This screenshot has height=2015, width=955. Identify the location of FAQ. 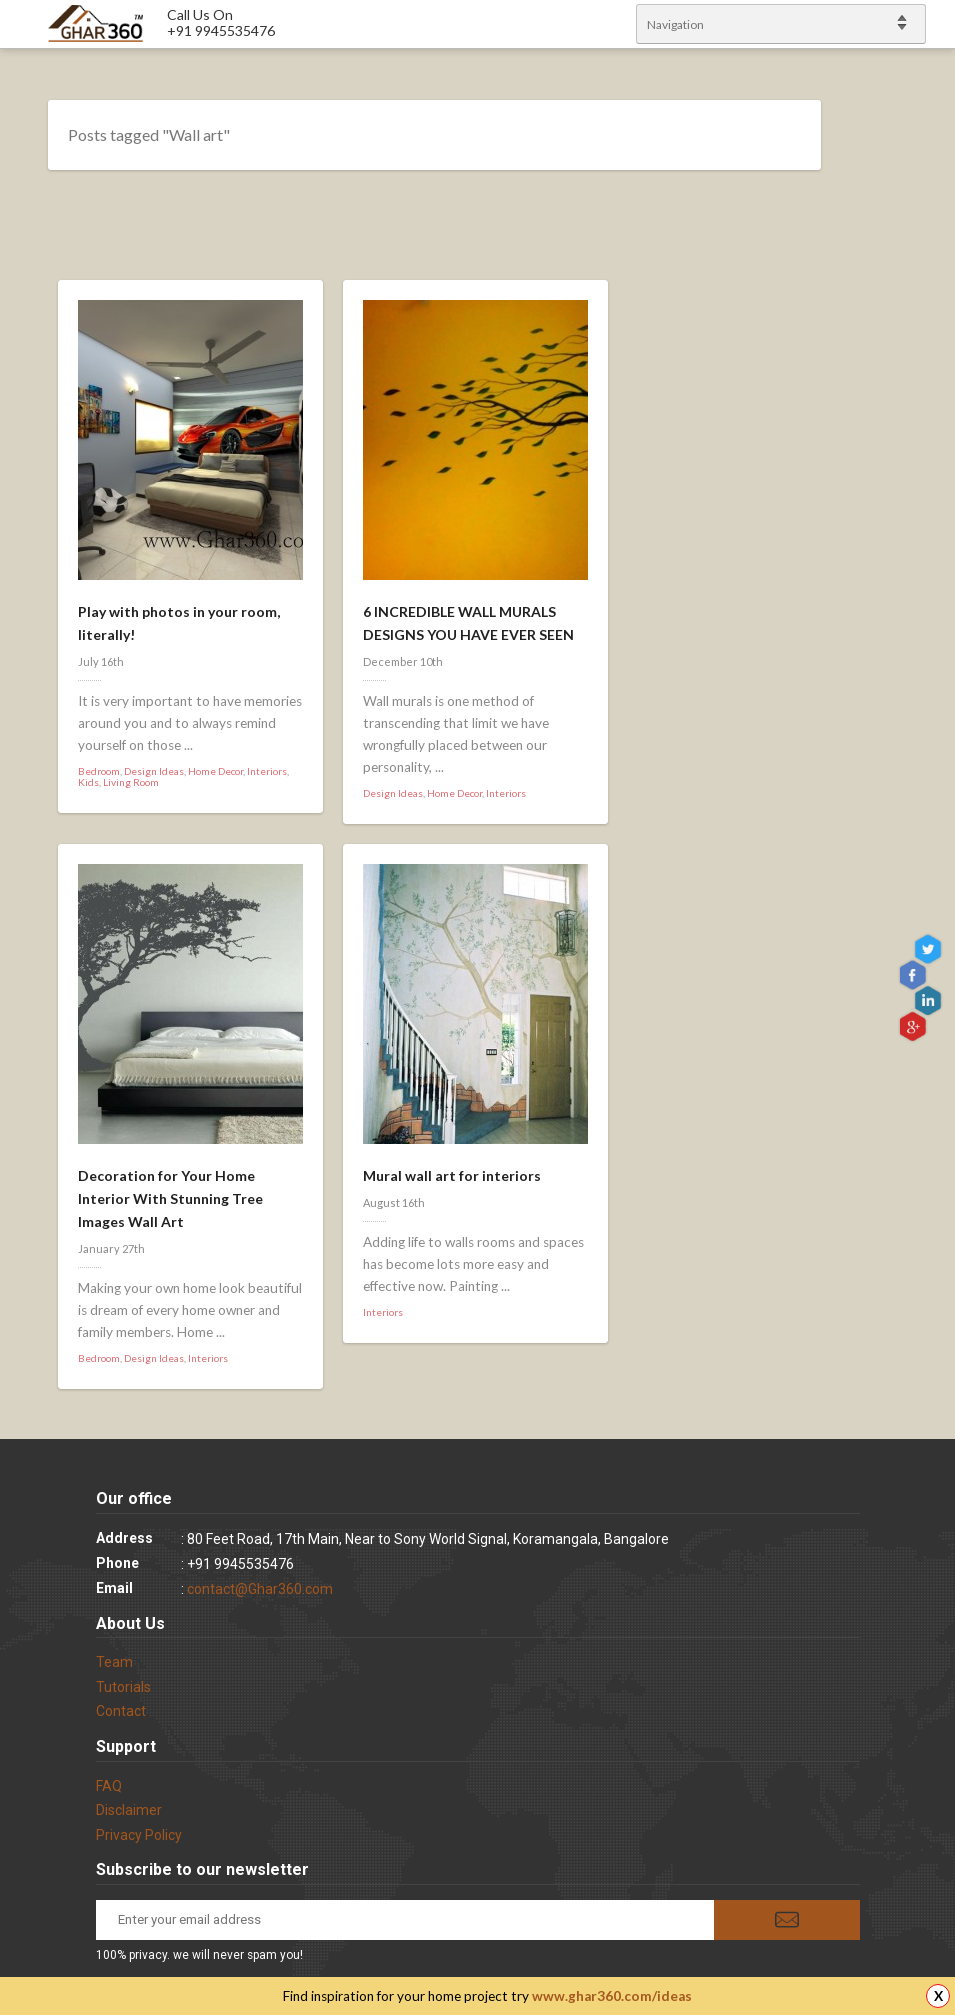
(109, 1786).